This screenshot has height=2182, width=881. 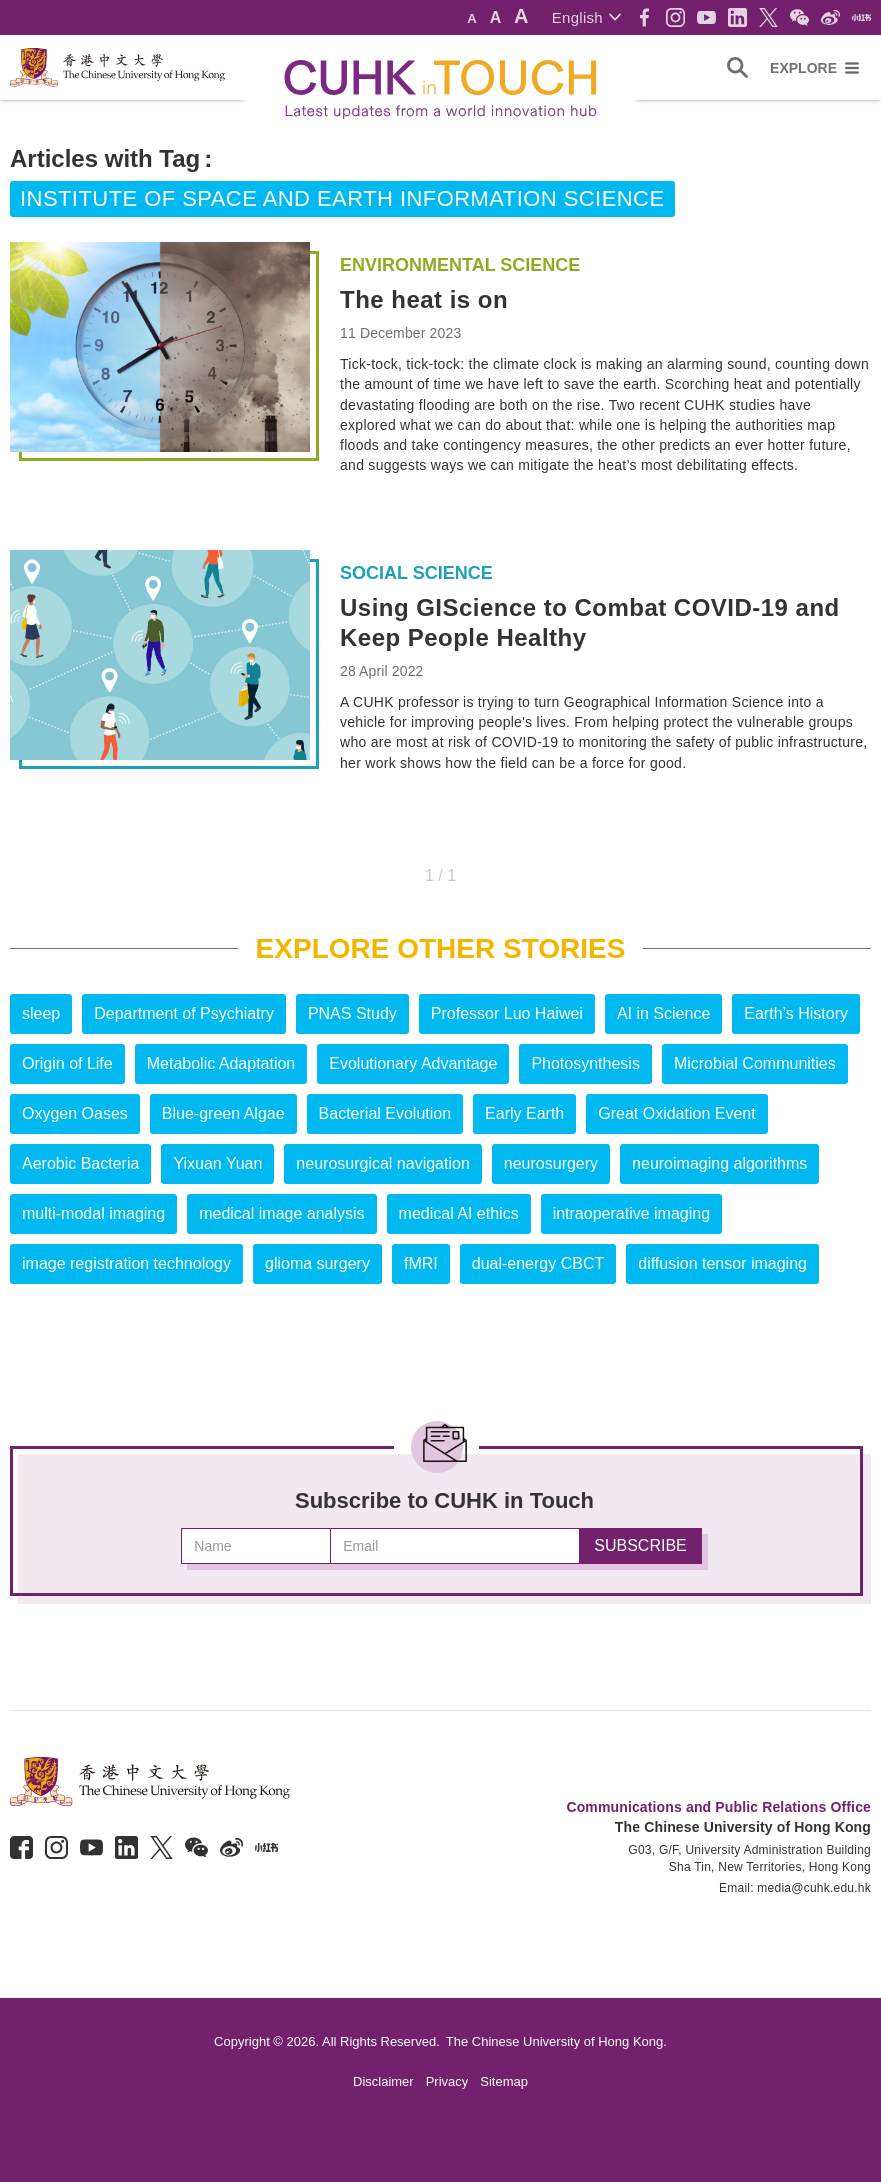 What do you see at coordinates (551, 1163) in the screenshot?
I see `neurosurgery` at bounding box center [551, 1163].